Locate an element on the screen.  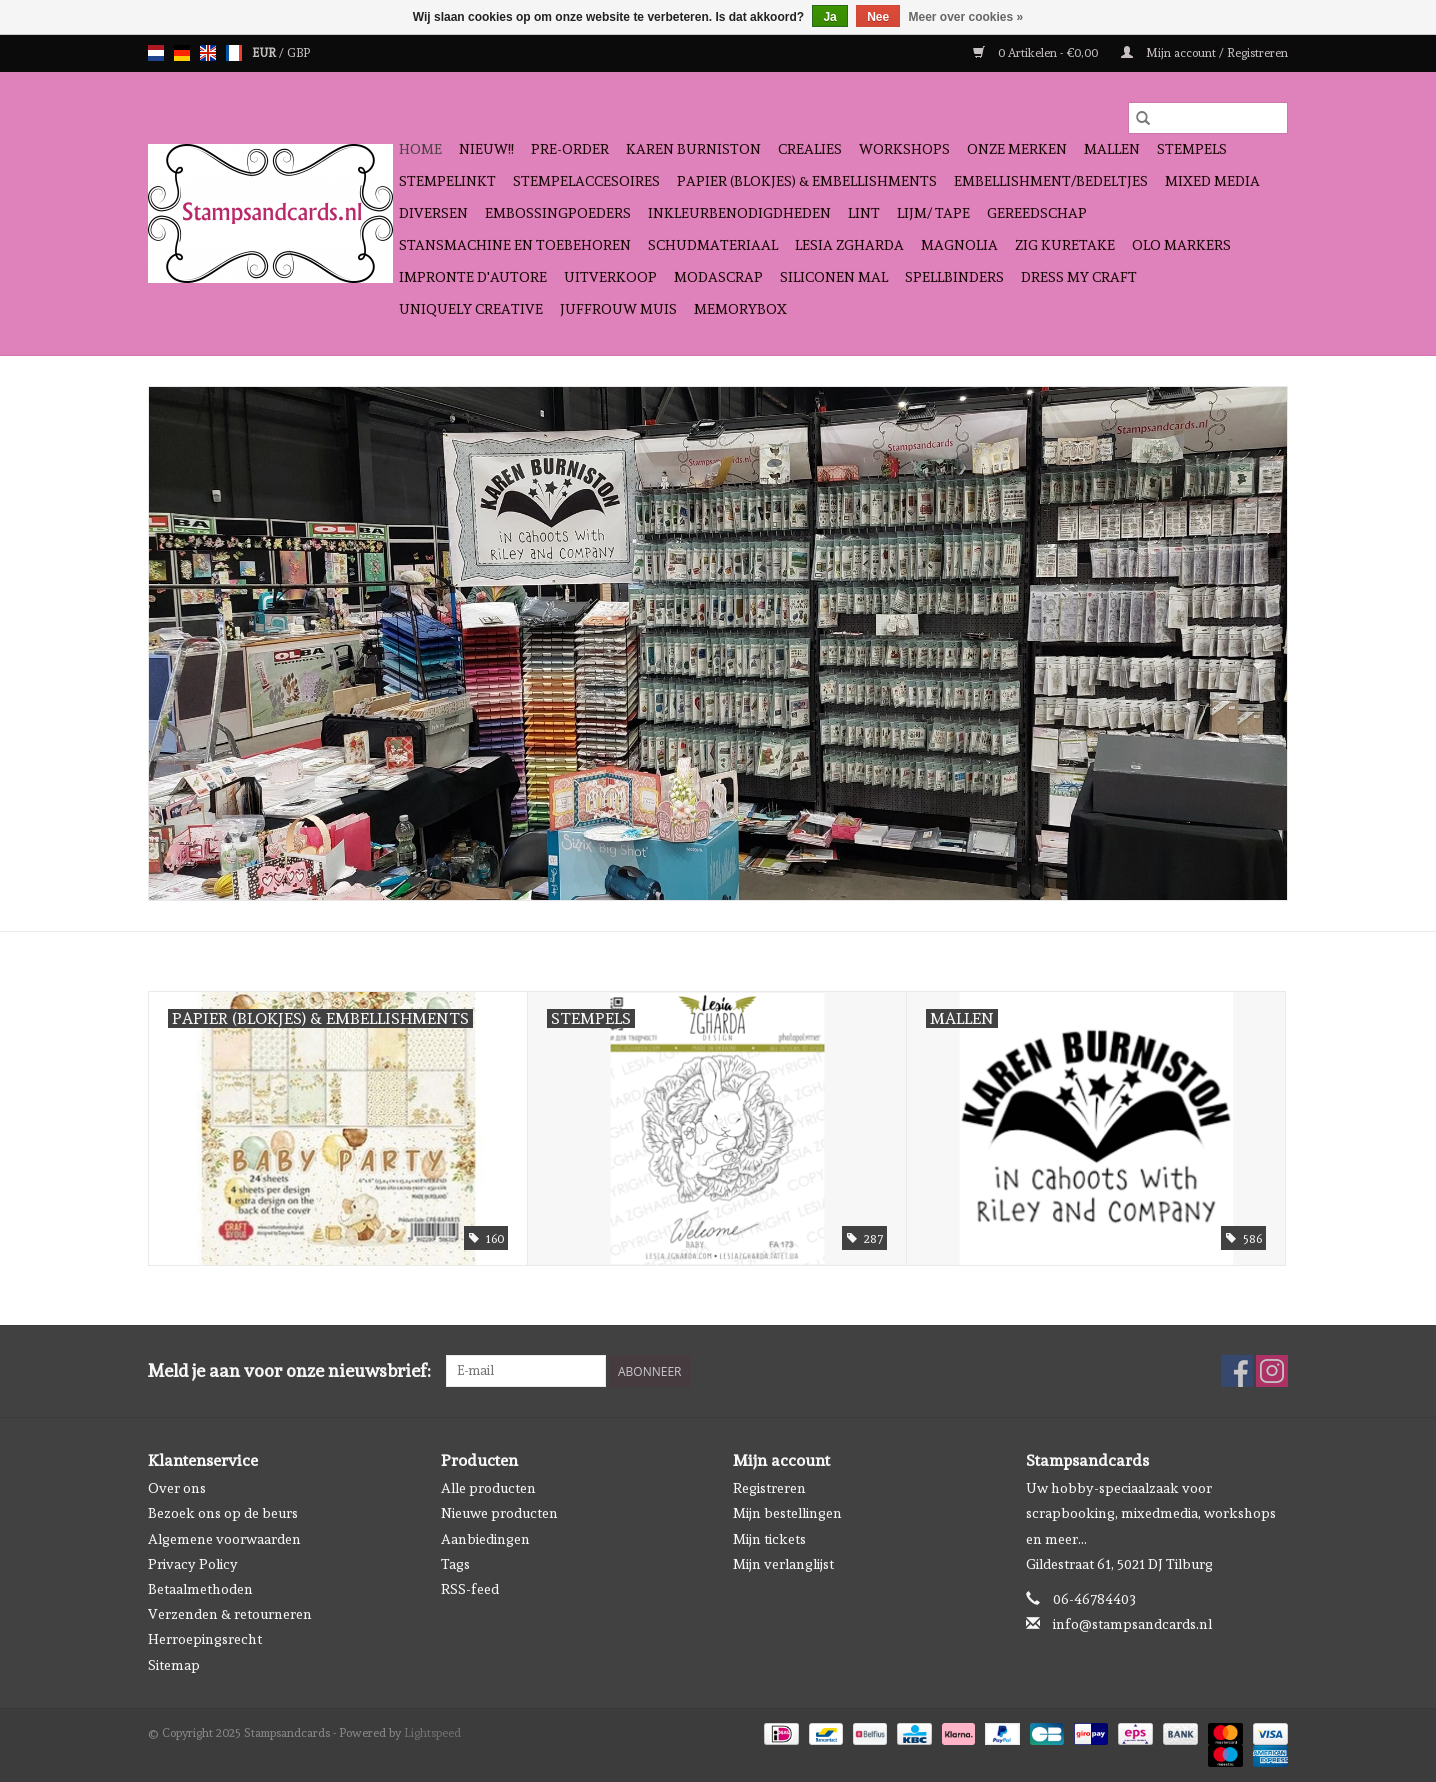
Stempelaccesoires is located at coordinates (586, 181).